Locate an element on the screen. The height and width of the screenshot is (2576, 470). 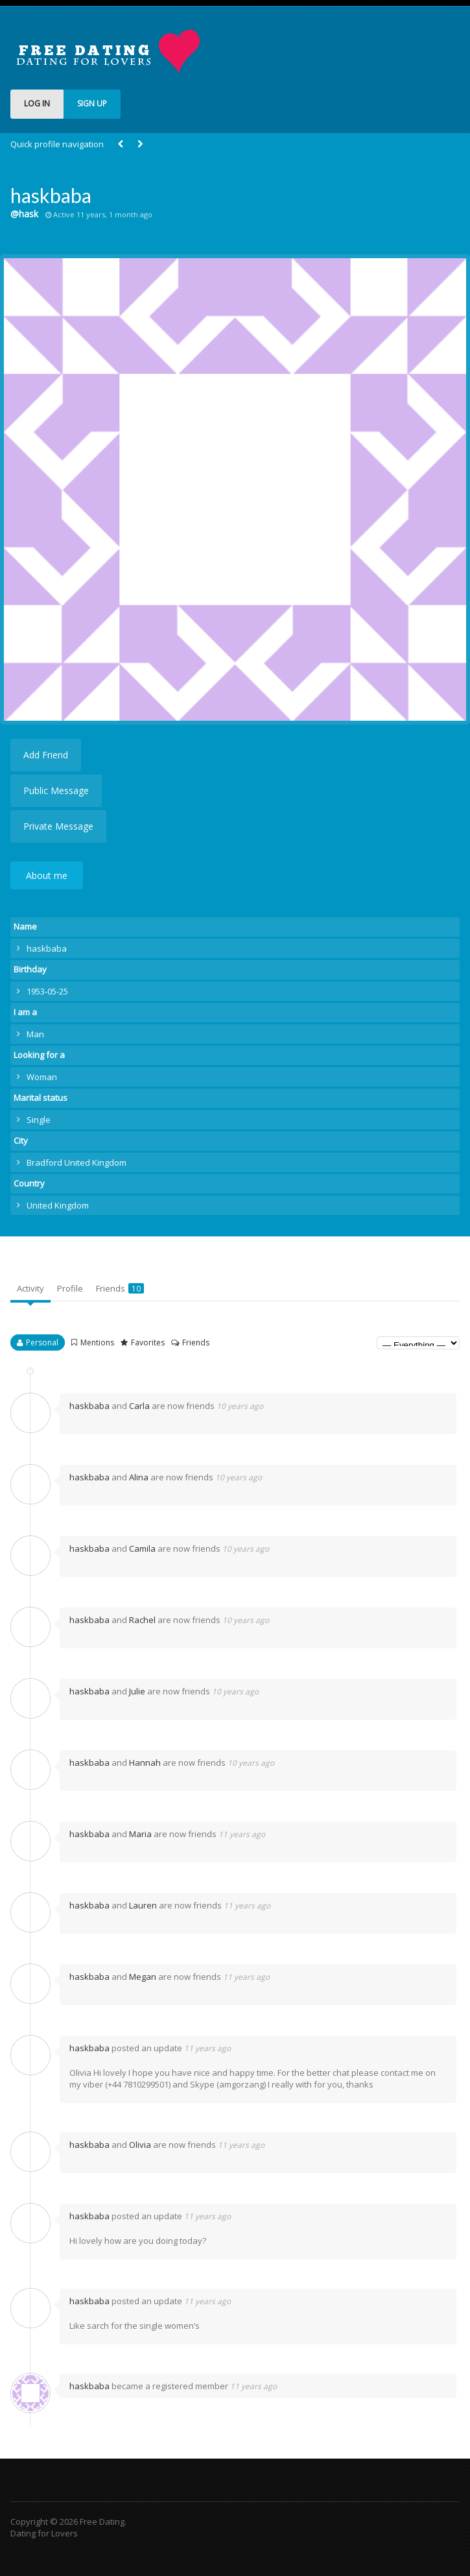
Carla is located at coordinates (139, 1406).